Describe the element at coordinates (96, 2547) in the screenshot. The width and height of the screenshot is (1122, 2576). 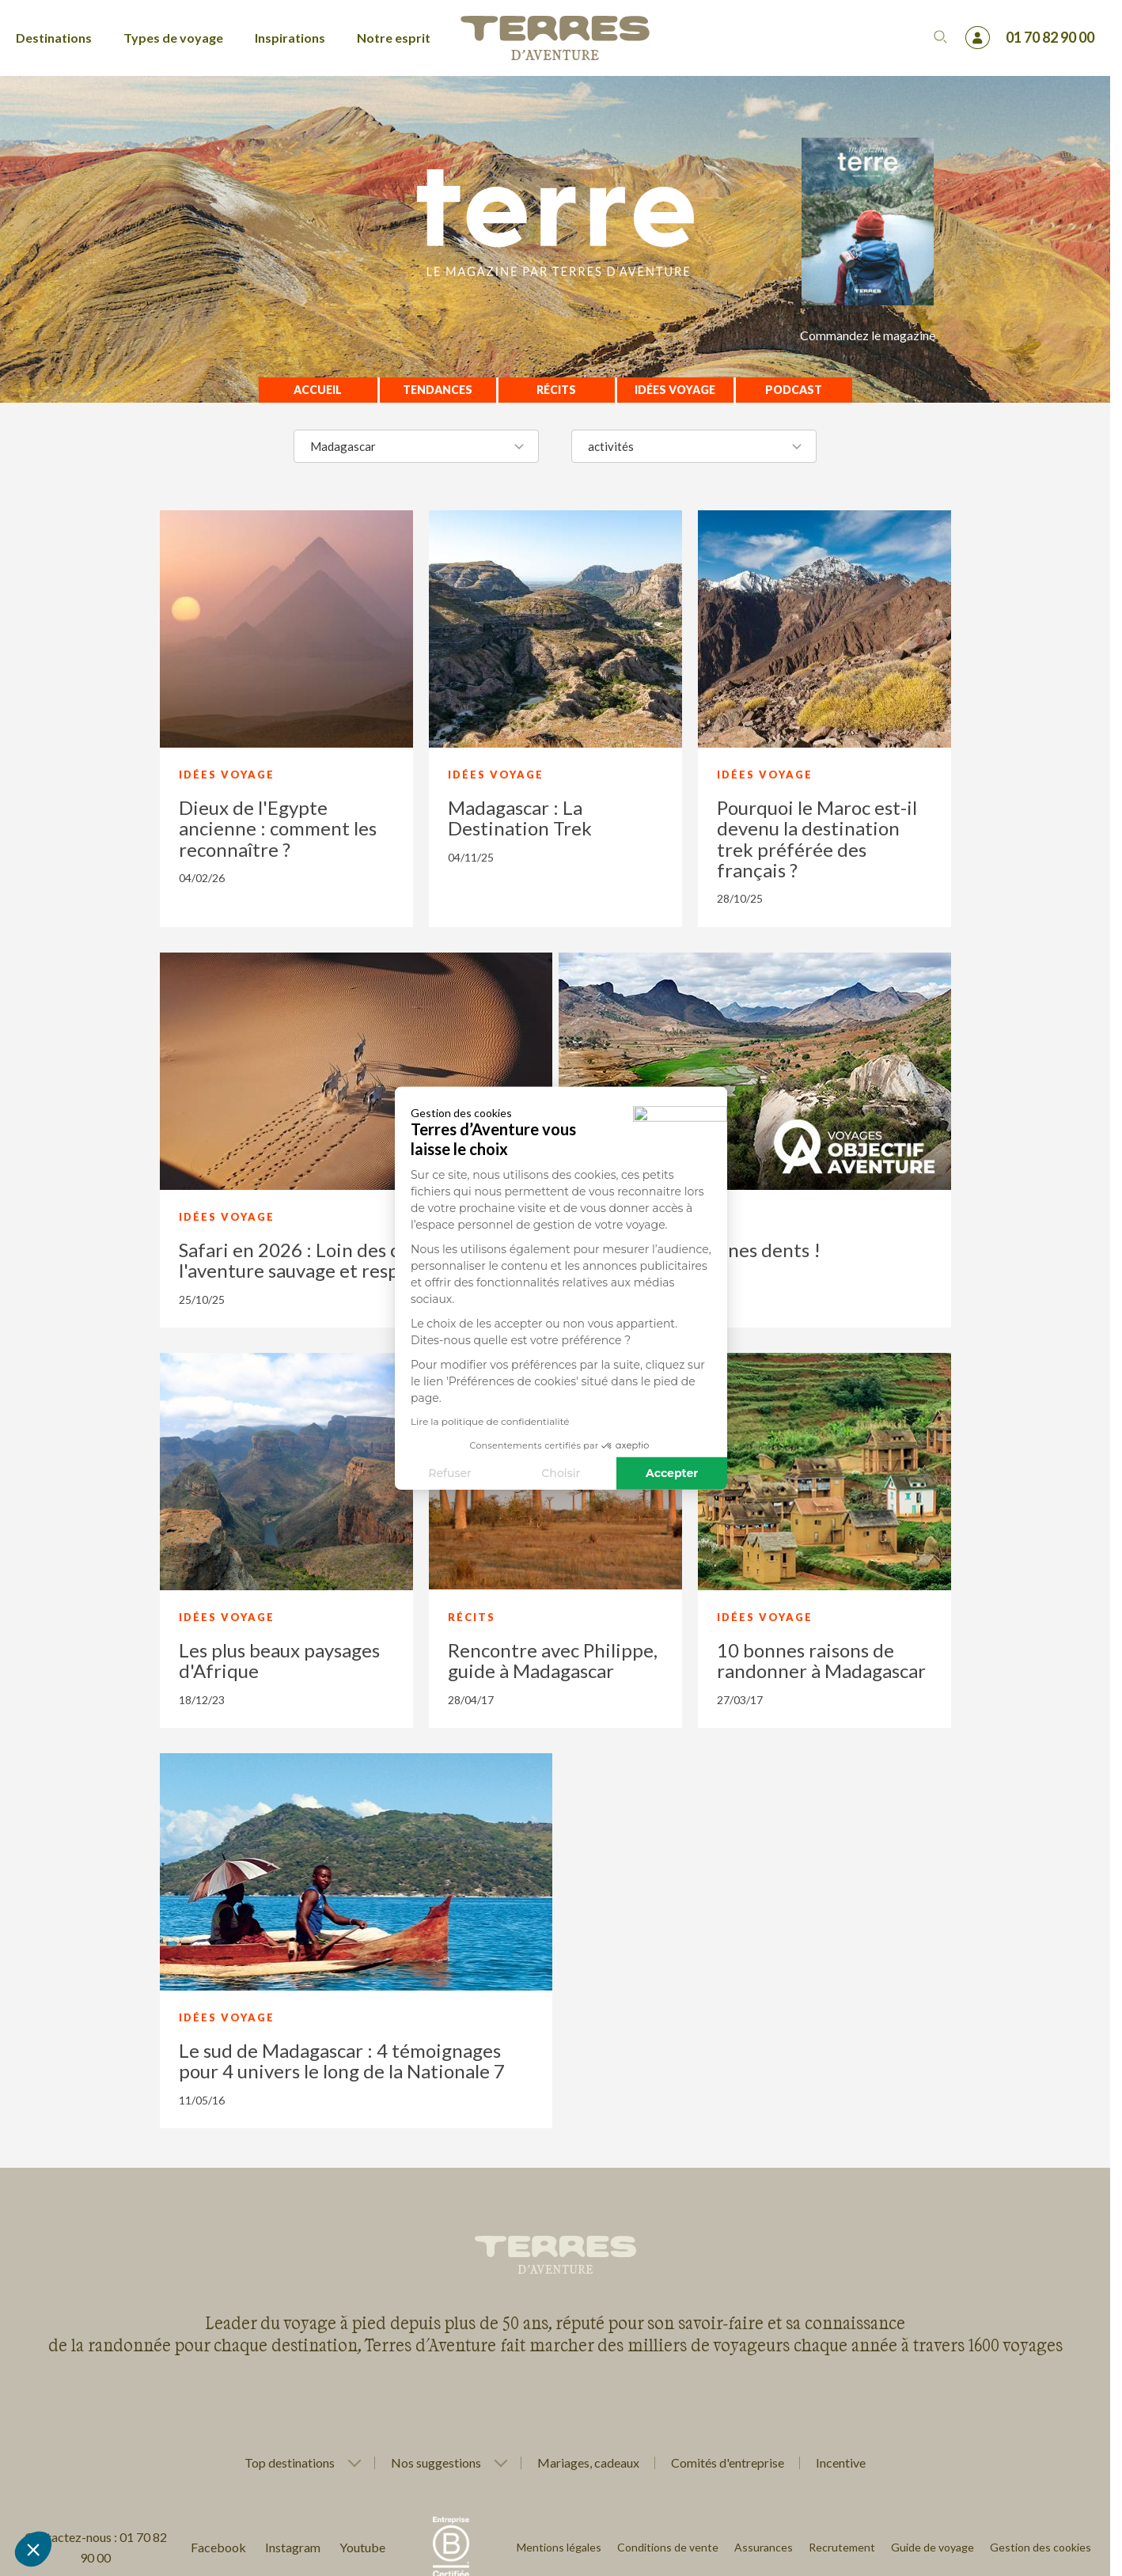
I see `Contactez-nous : 01 70 82 90 00` at that location.